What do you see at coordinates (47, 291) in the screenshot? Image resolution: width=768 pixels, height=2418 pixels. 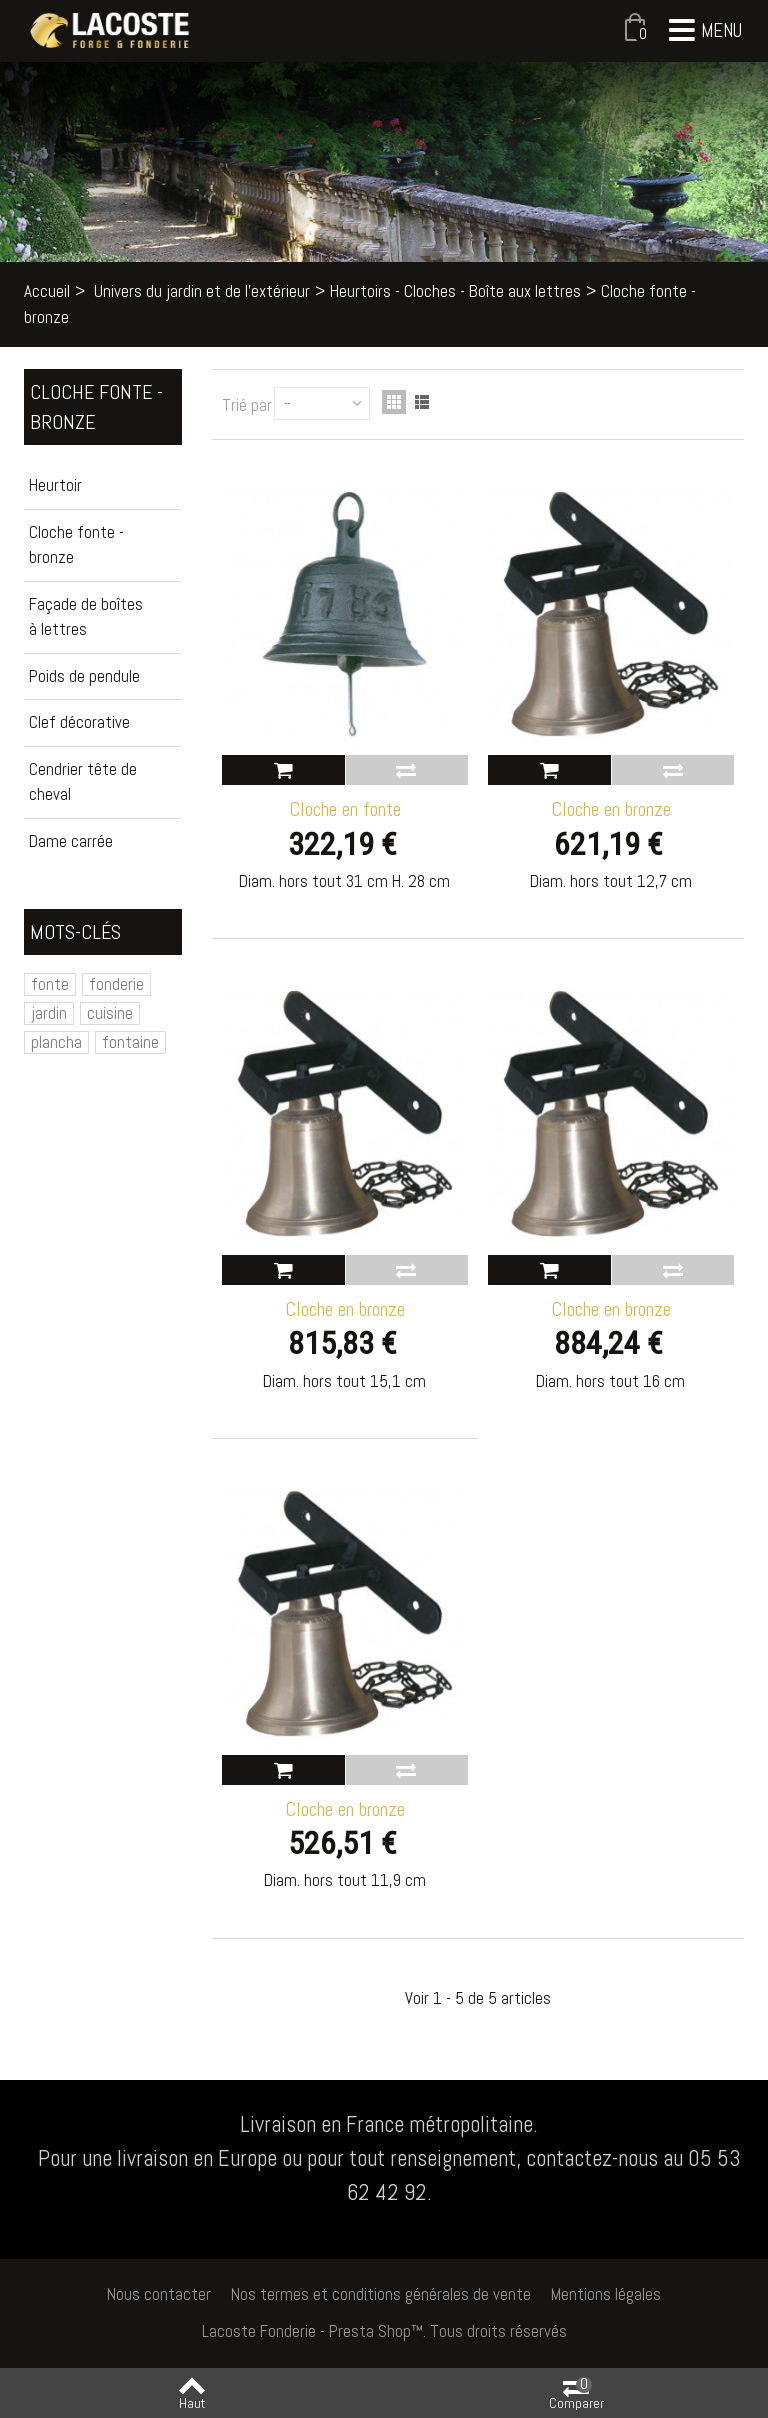 I see `Accueil` at bounding box center [47, 291].